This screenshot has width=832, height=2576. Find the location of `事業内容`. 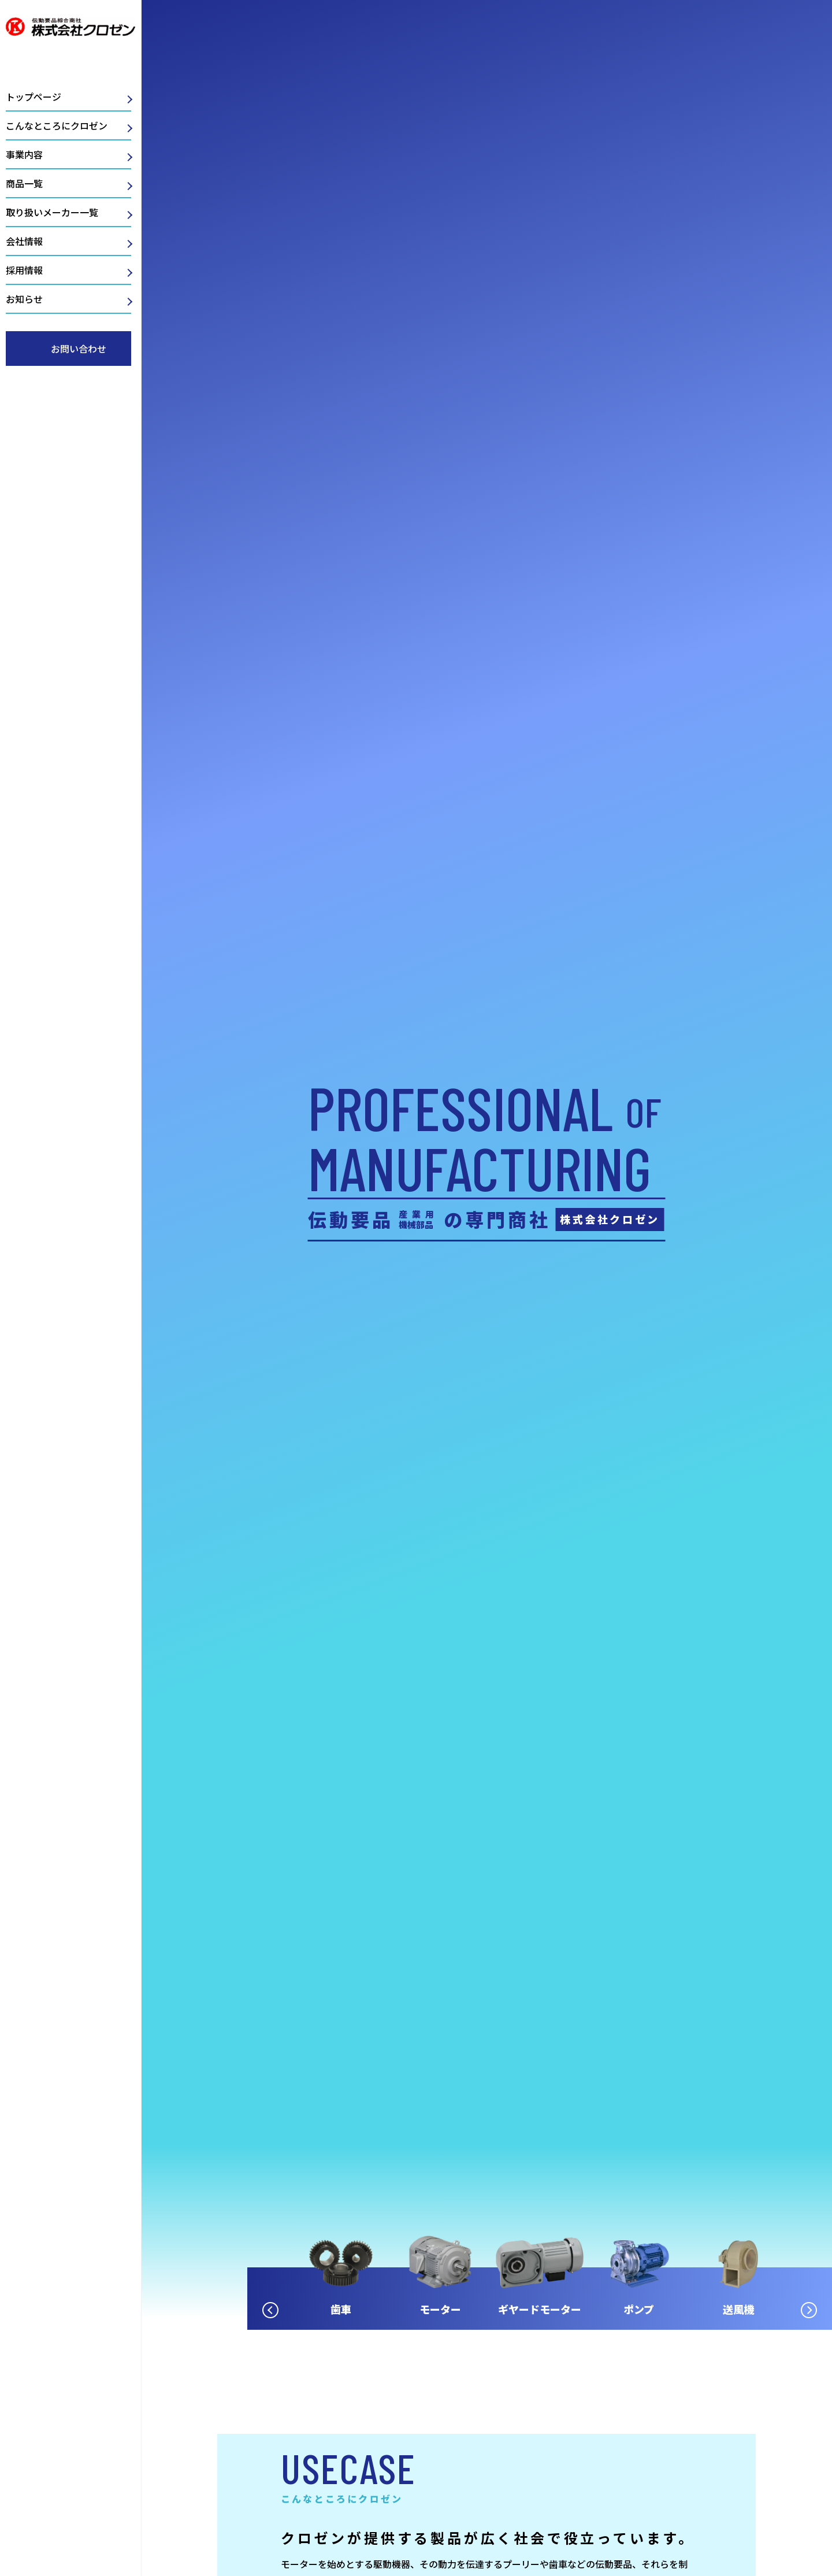

事業内容 is located at coordinates (24, 154).